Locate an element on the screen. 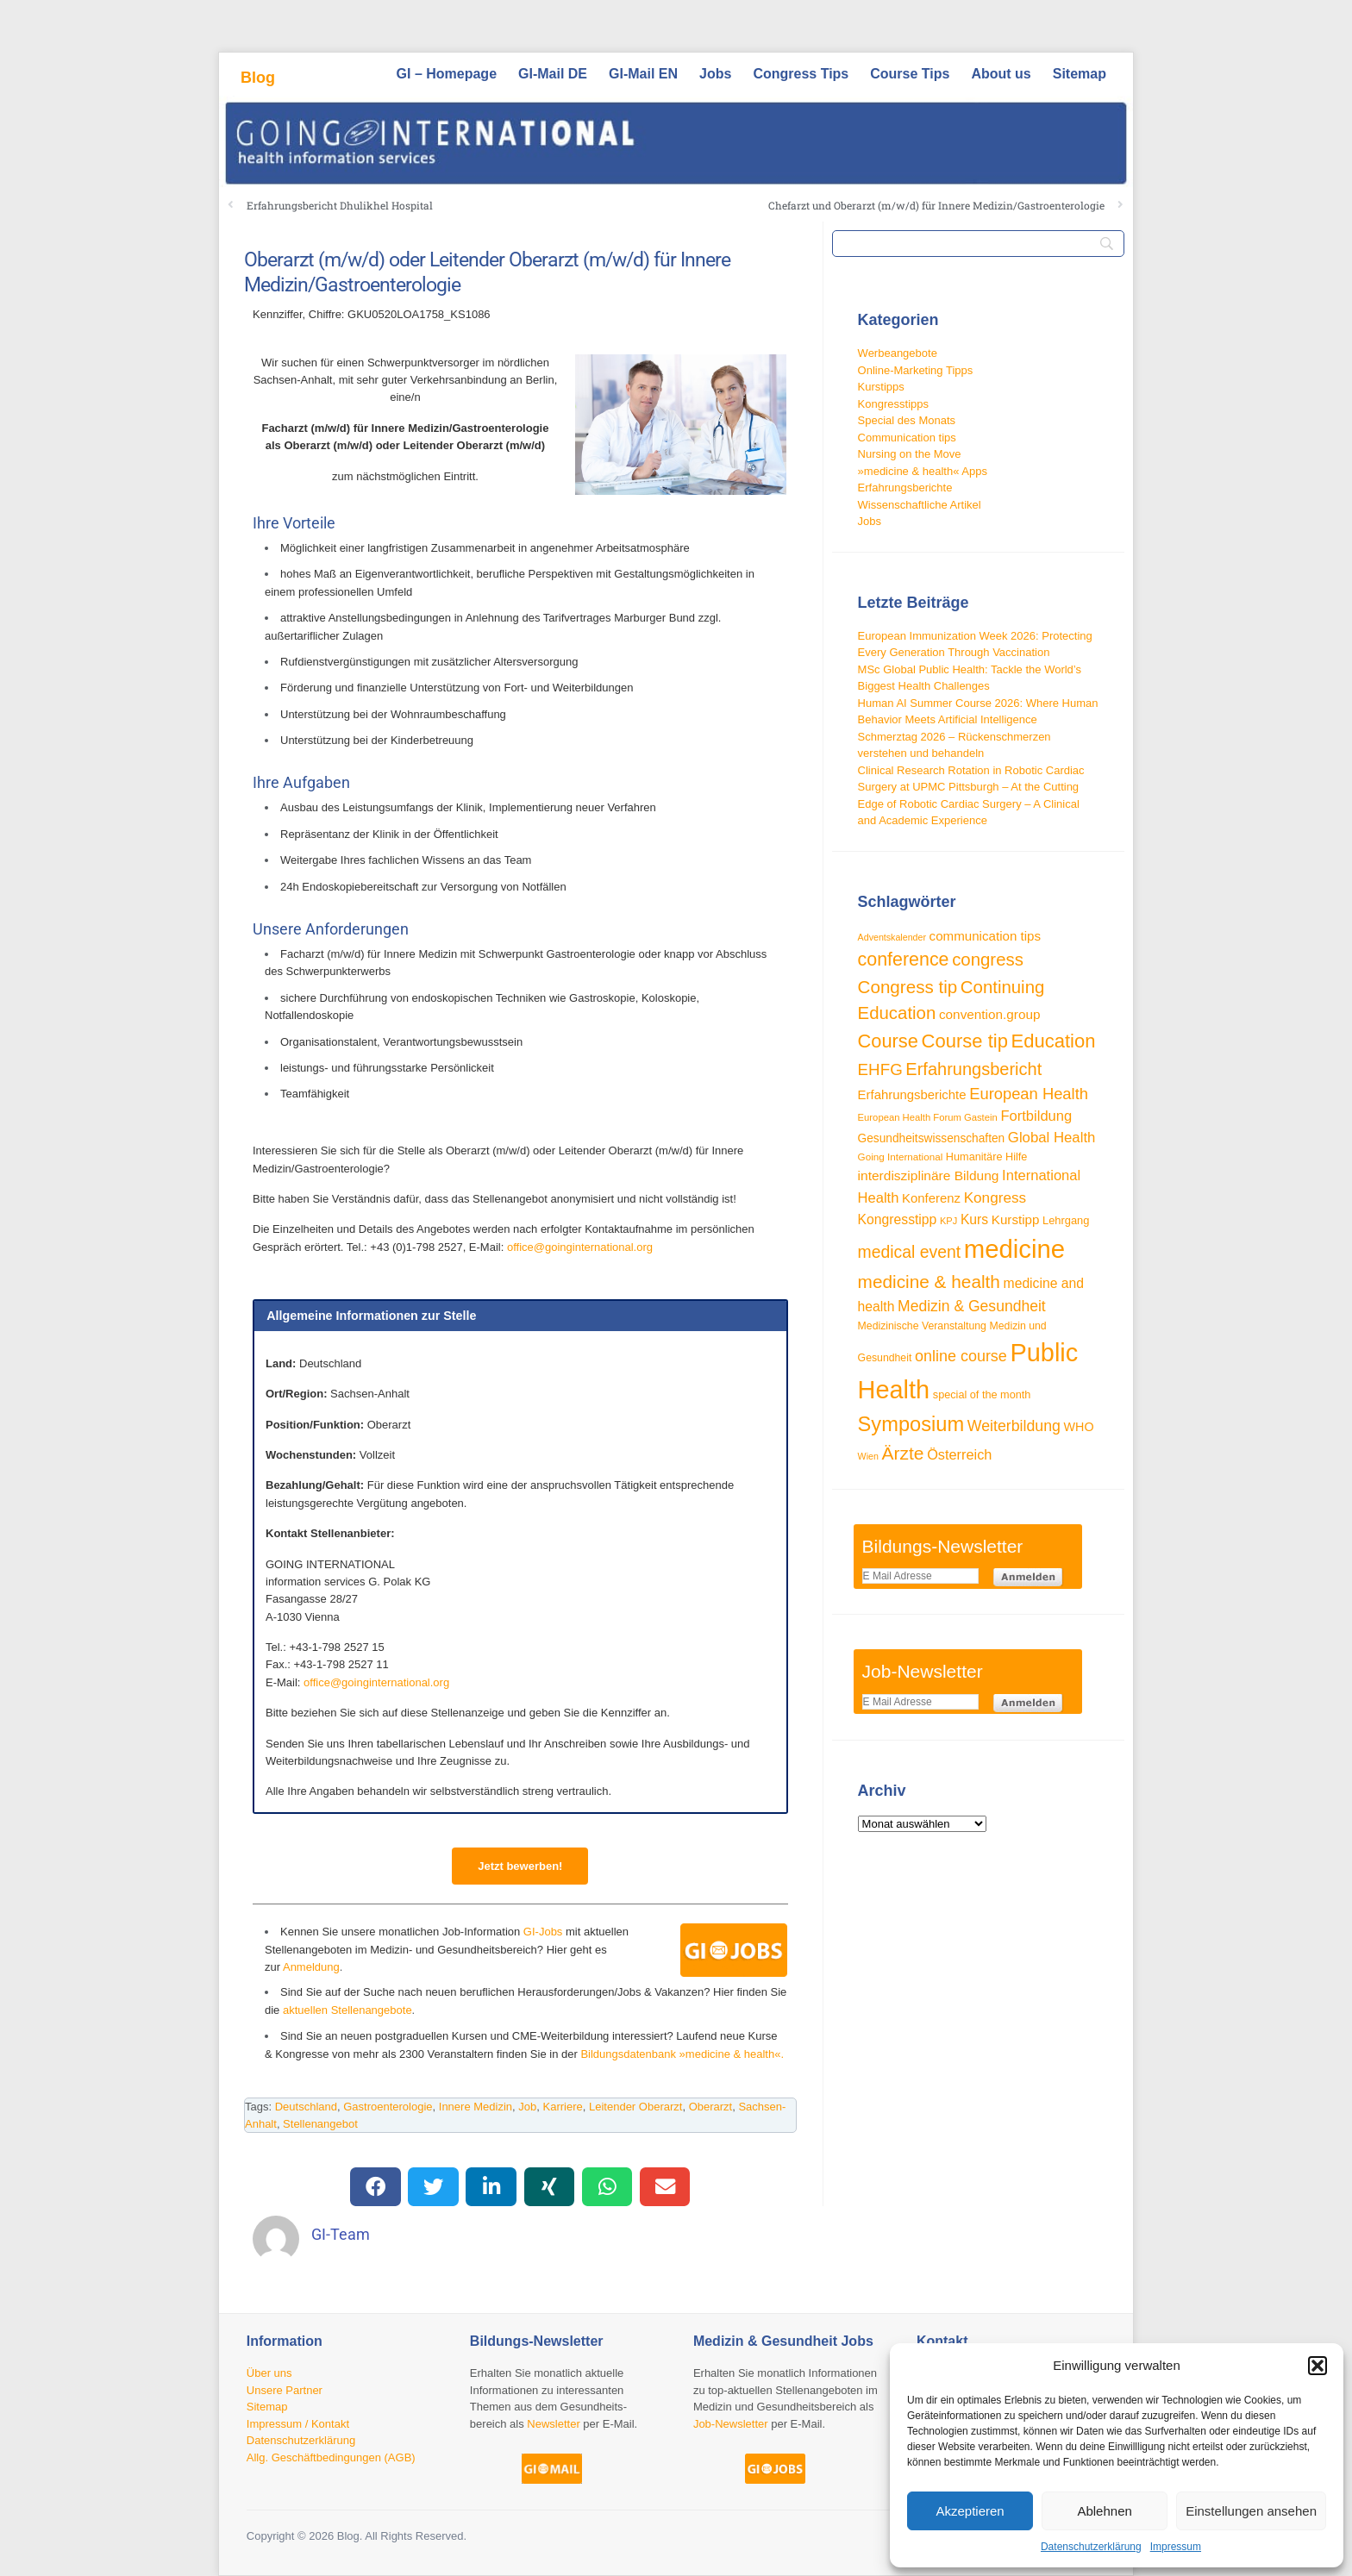  Österreich [Österreich (45 Einträge)] is located at coordinates (959, 1454).